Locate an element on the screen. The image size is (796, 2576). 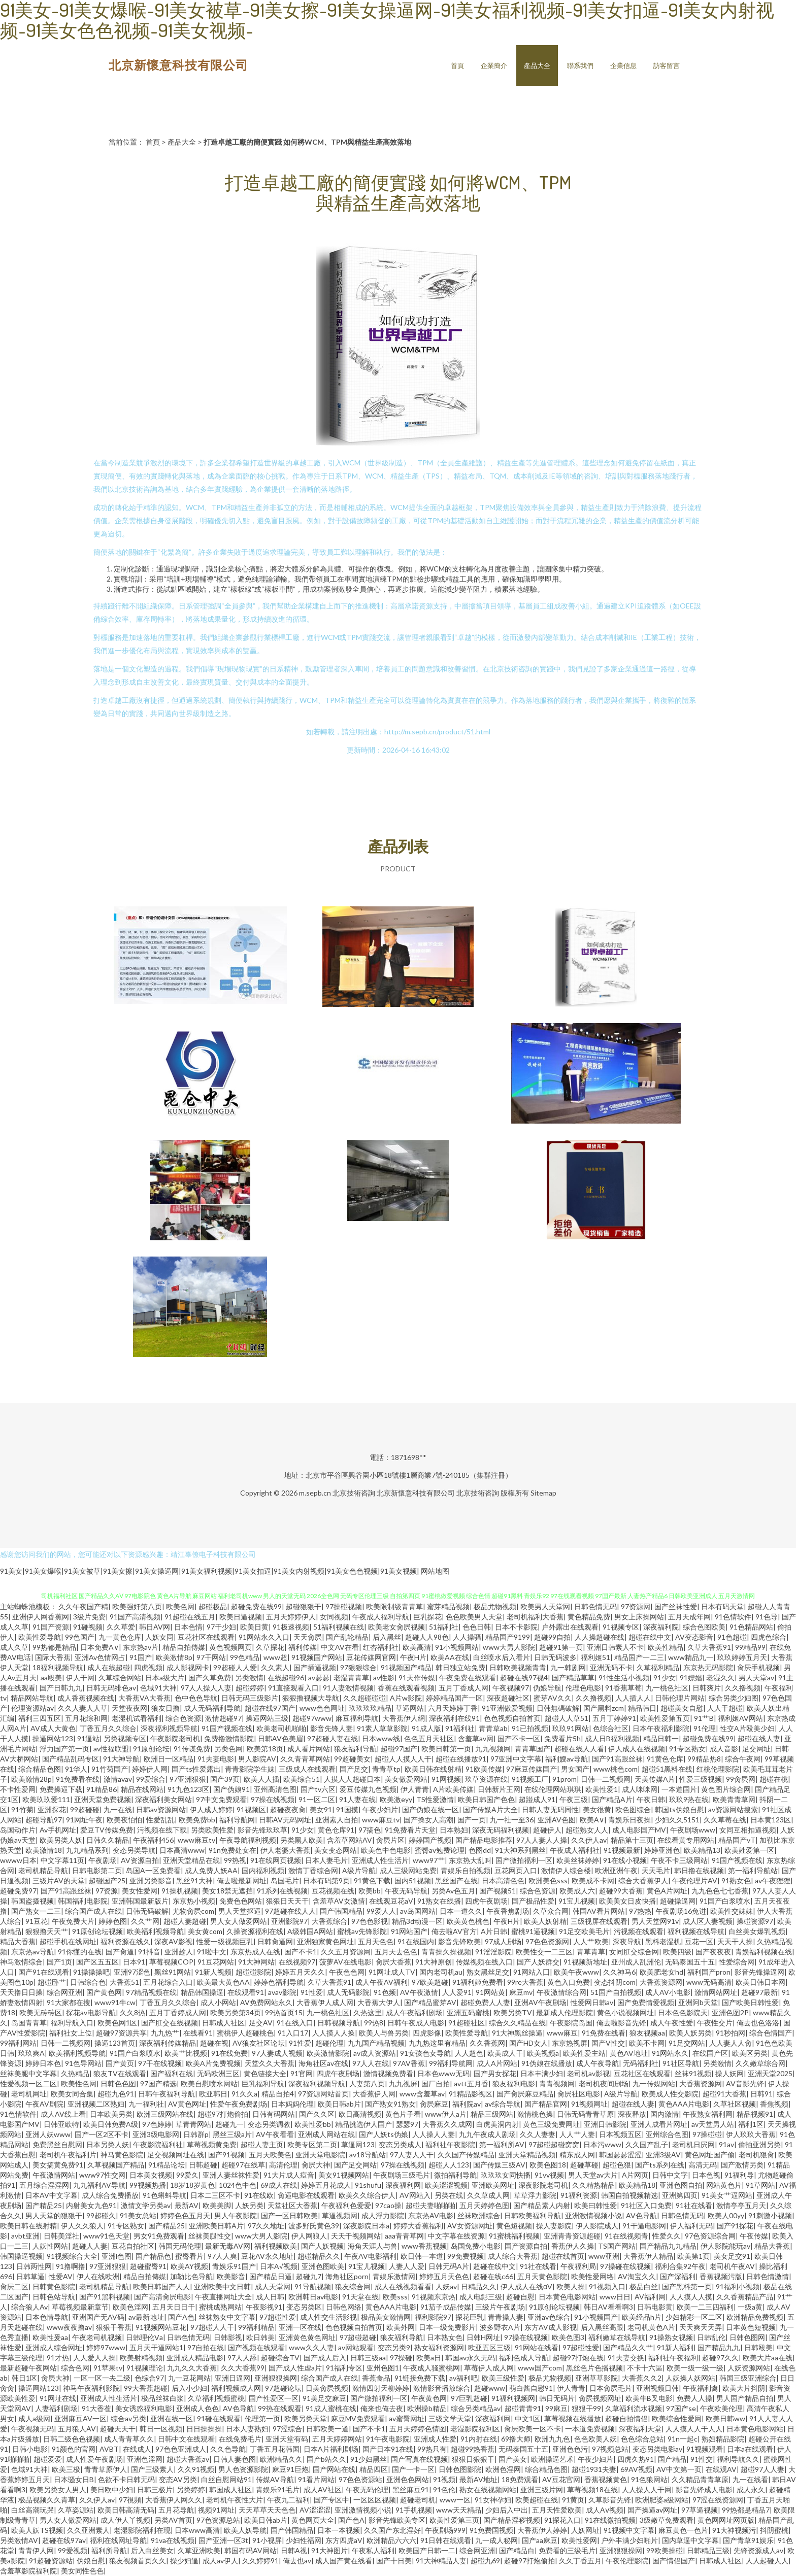
日本有码天堂 is located at coordinates (722, 1606).